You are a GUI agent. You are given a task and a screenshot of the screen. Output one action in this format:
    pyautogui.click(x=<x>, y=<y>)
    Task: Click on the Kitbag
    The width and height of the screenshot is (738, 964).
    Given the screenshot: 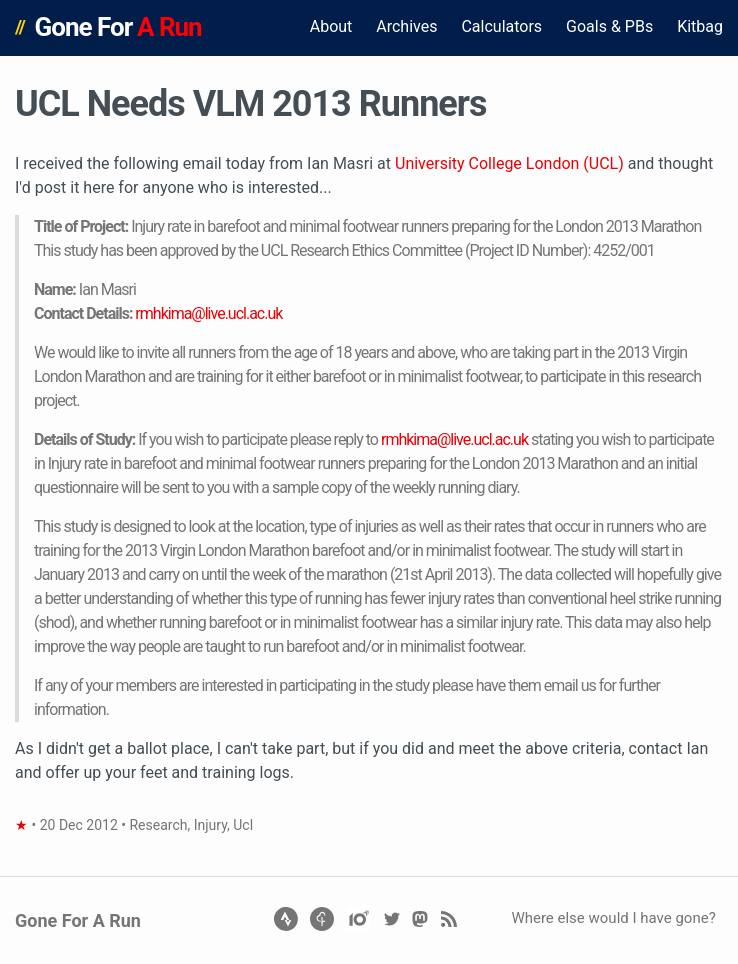 What is the action you would take?
    pyautogui.click(x=700, y=26)
    